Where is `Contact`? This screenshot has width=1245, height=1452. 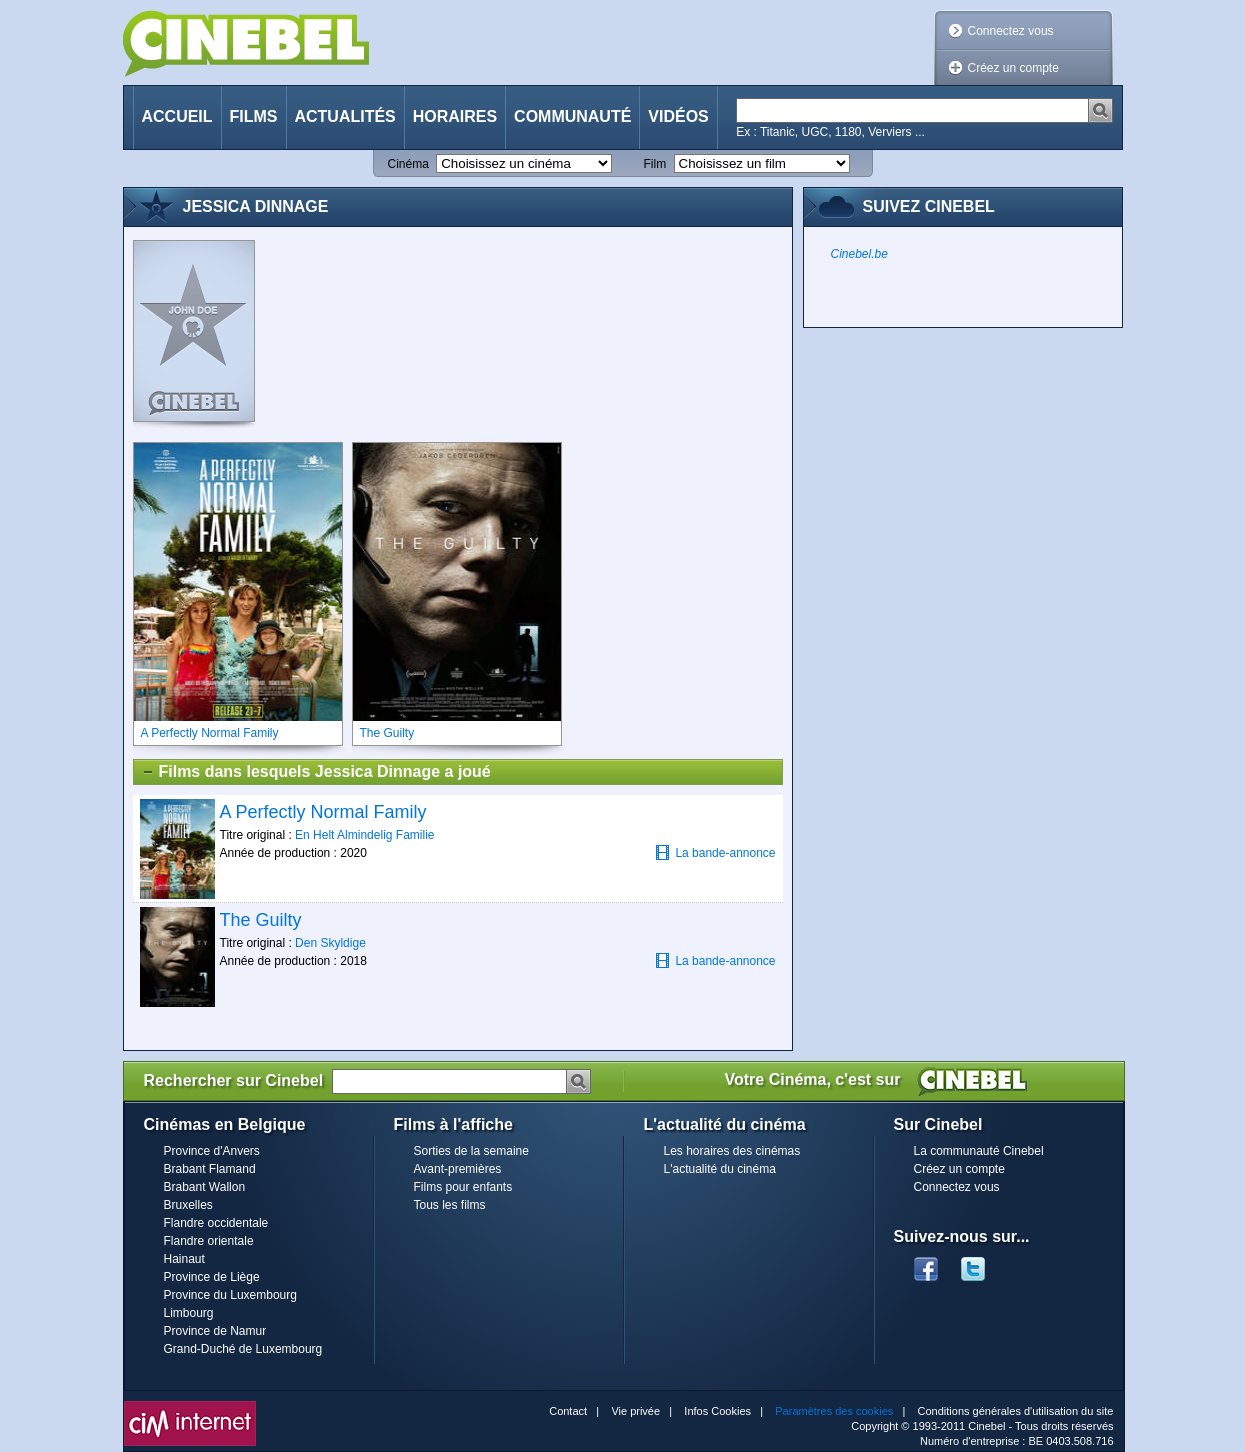 Contact is located at coordinates (568, 1411).